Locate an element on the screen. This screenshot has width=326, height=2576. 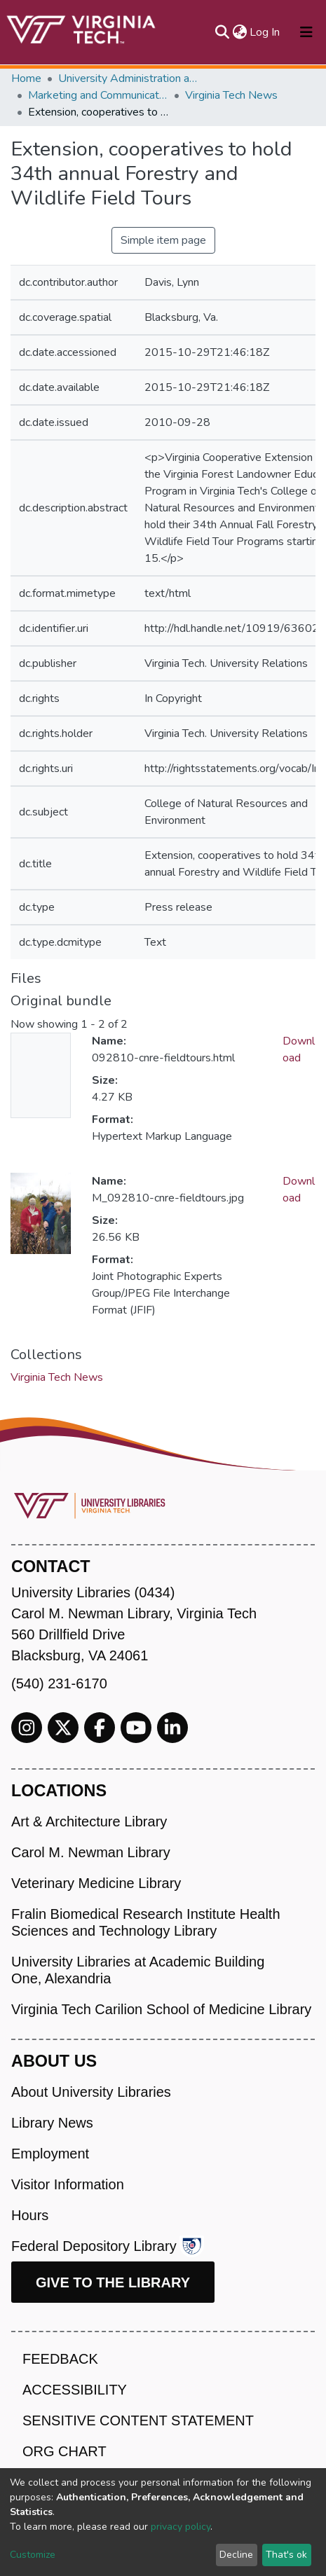
privacy policy is located at coordinates (180, 2526).